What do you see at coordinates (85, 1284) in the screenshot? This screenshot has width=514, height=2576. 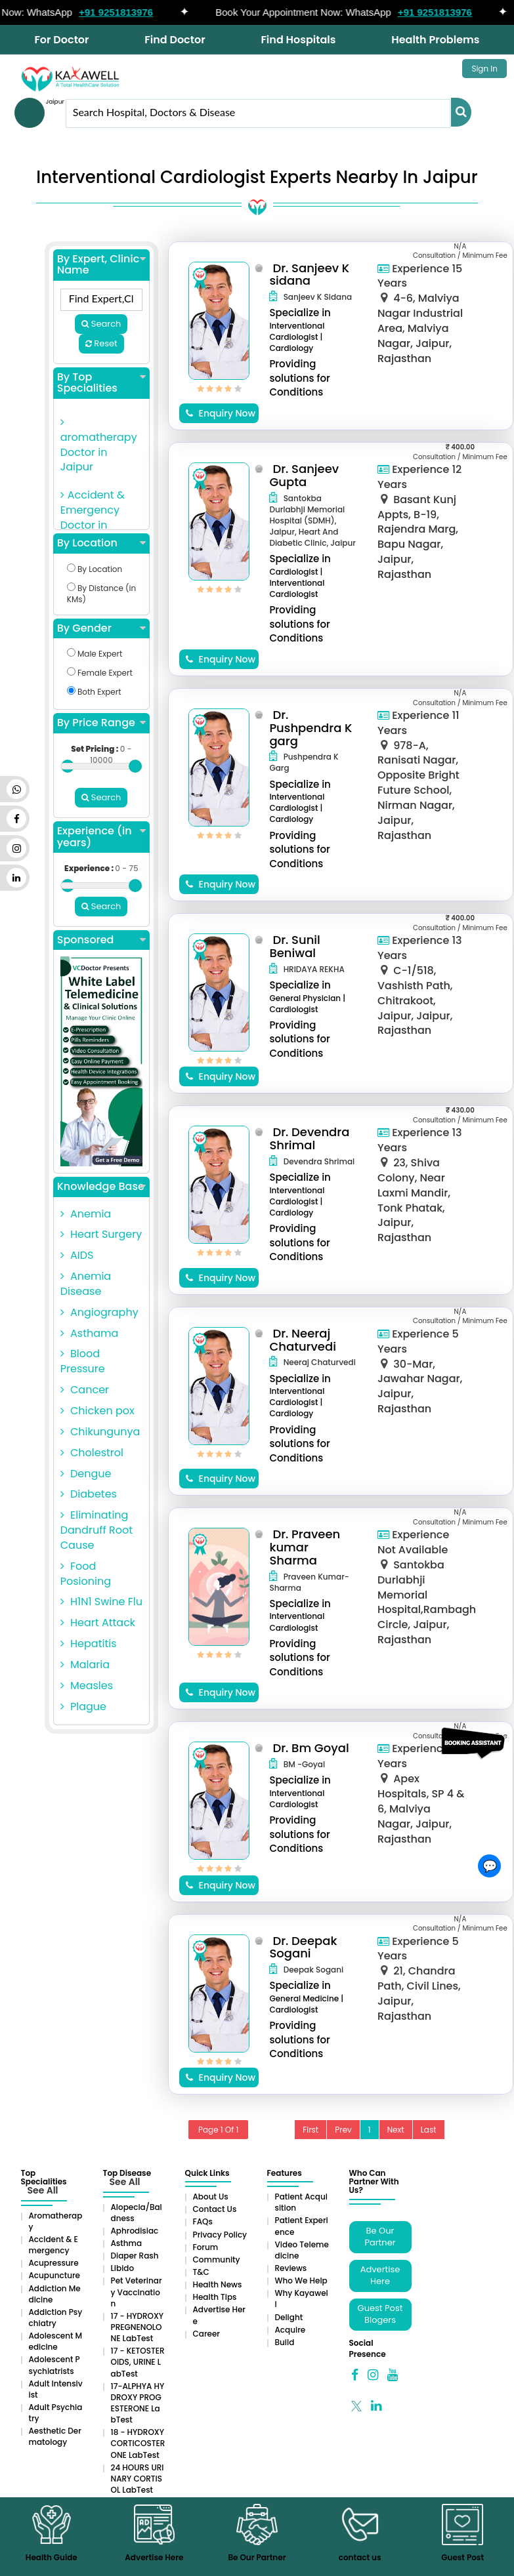 I see `Anemia Disease` at bounding box center [85, 1284].